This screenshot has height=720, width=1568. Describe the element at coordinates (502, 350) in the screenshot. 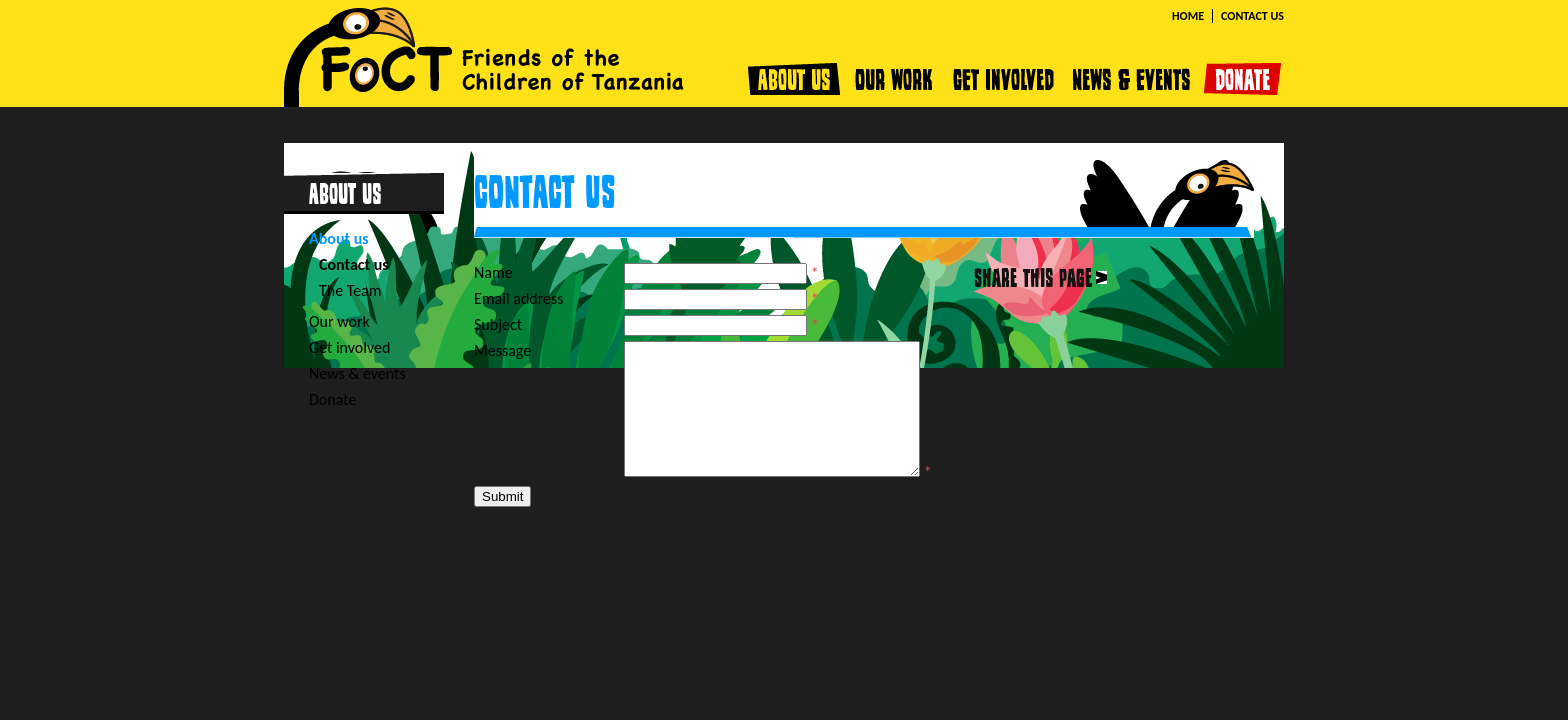

I see `Message` at that location.